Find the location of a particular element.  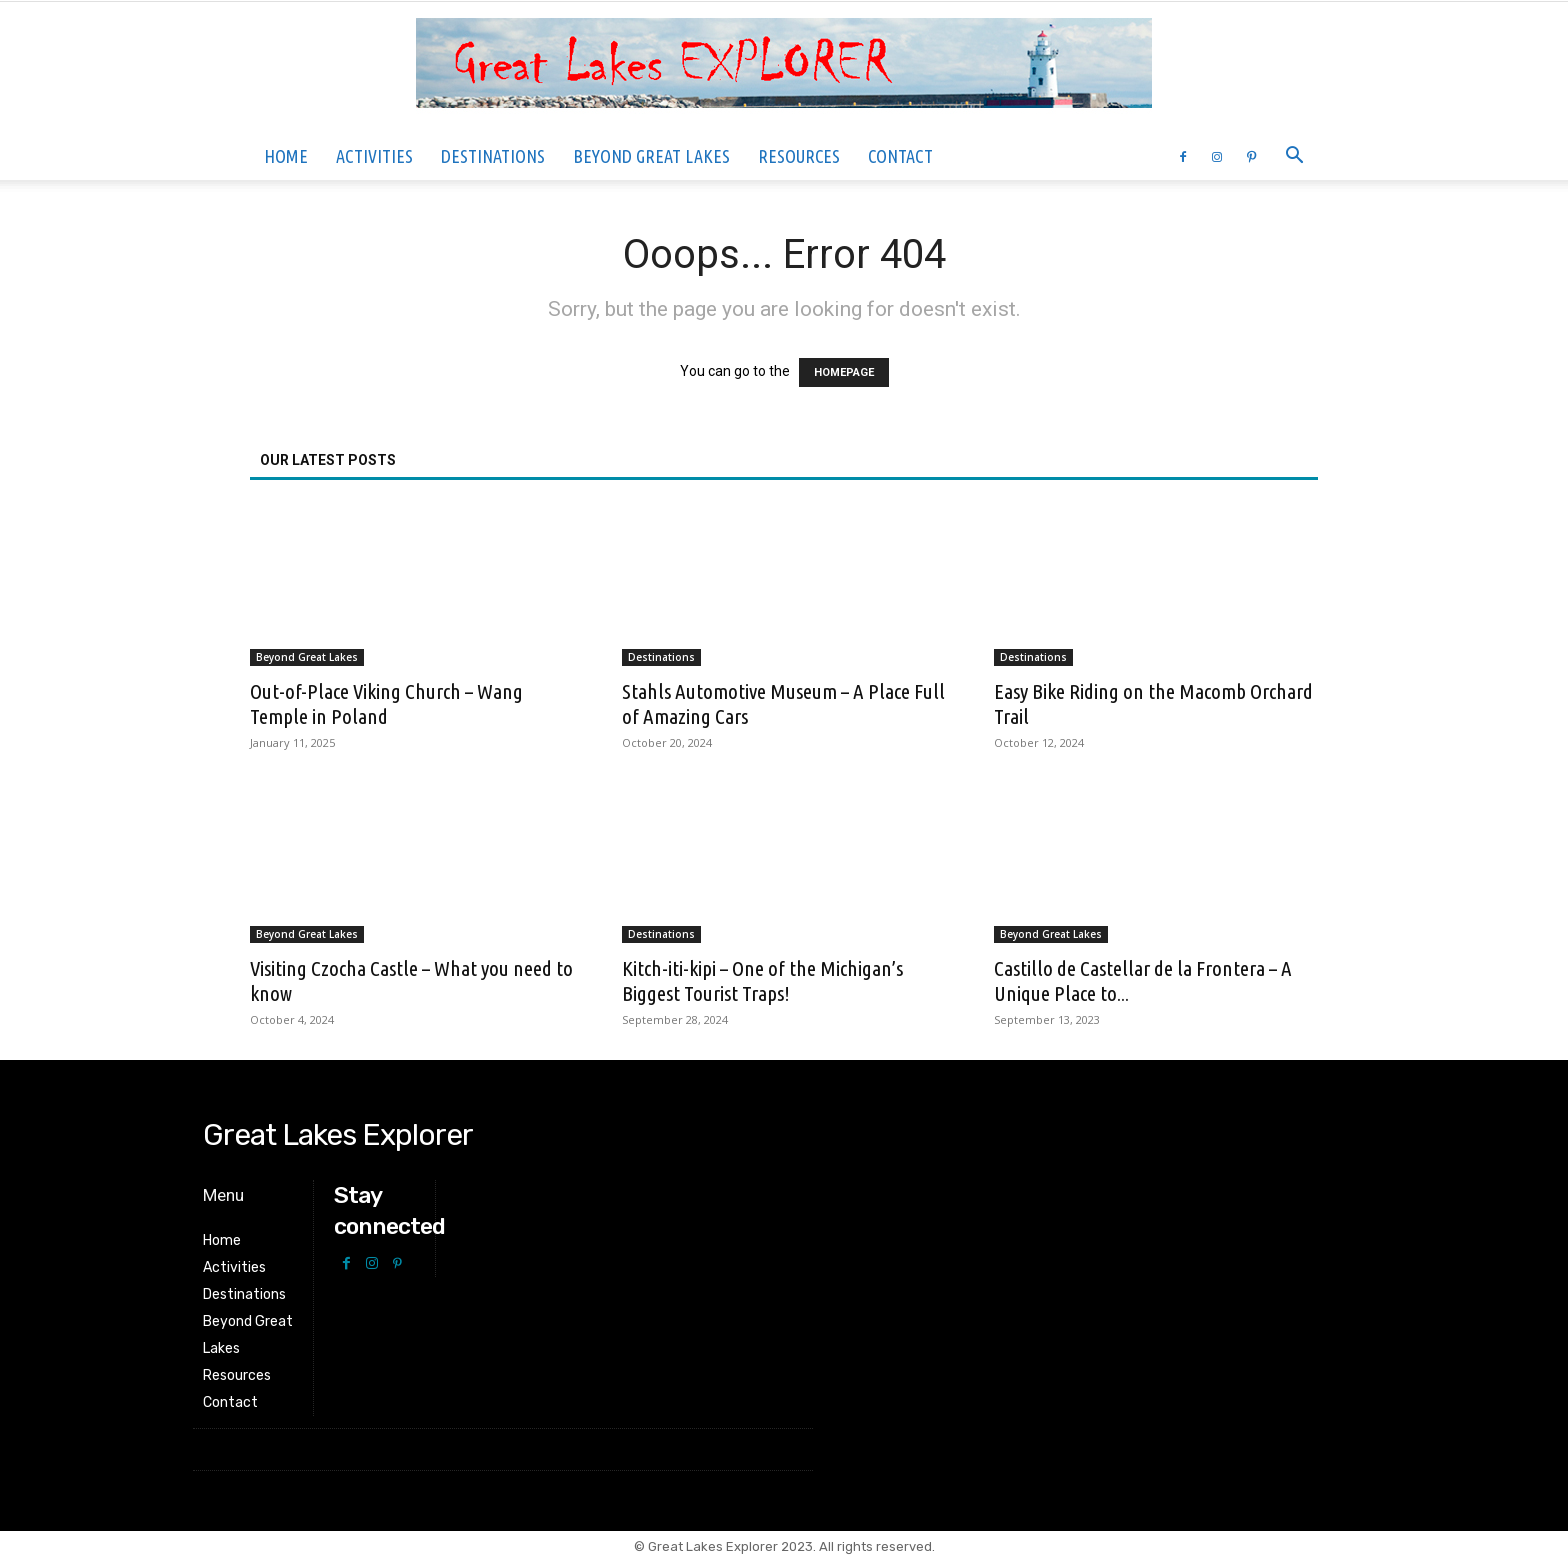

Contact is located at coordinates (900, 156).